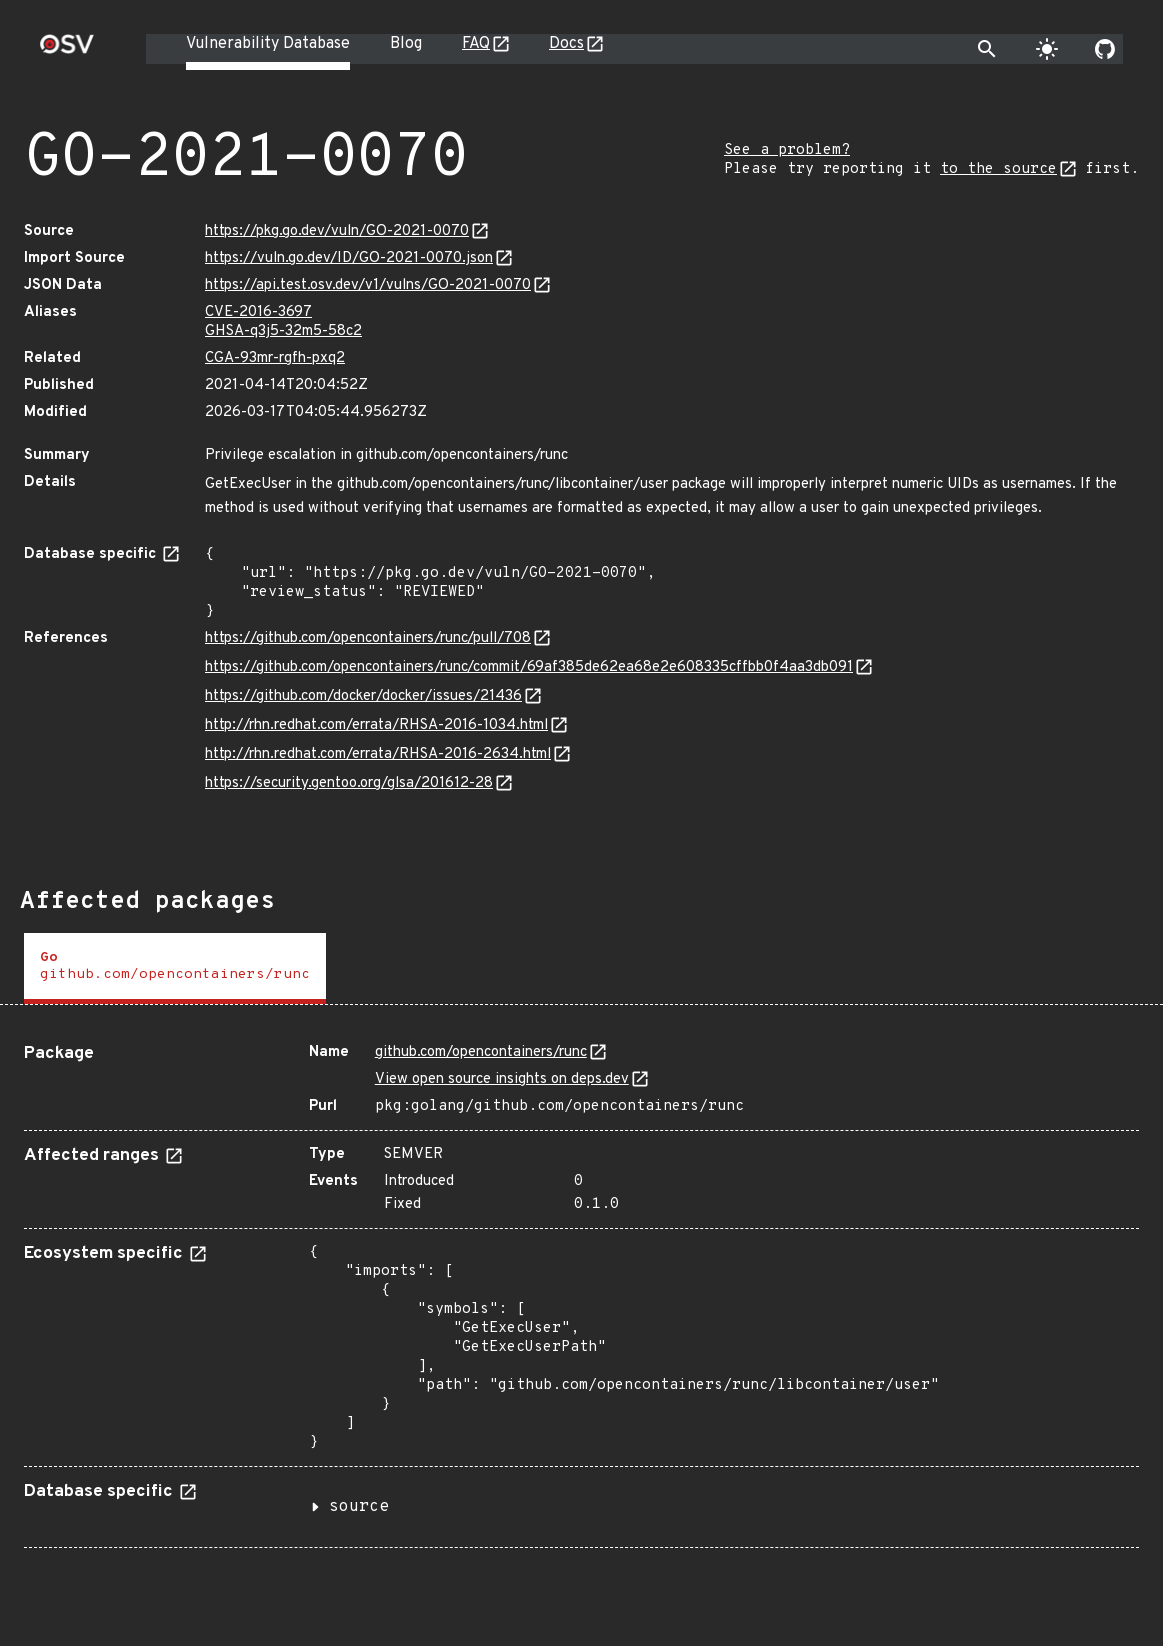 The height and width of the screenshot is (1646, 1163). What do you see at coordinates (476, 44) in the screenshot?
I see `FAQ` at bounding box center [476, 44].